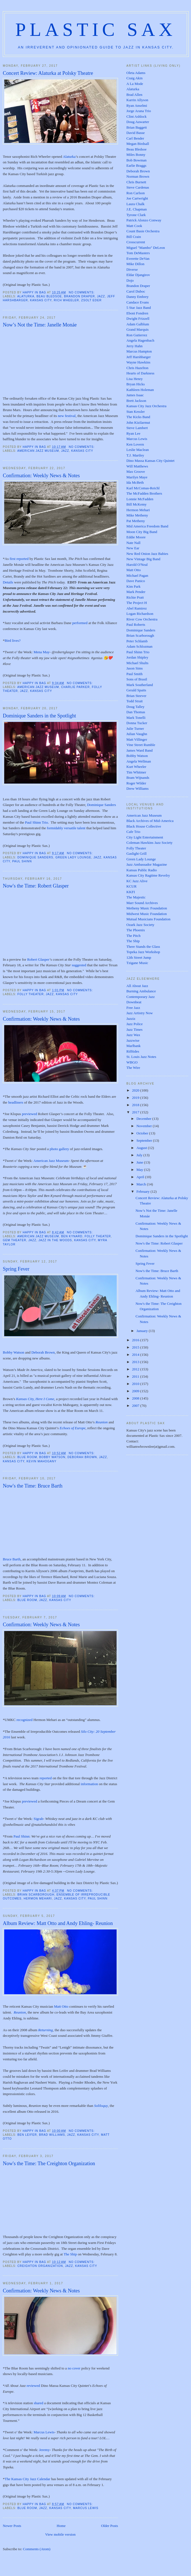  I want to click on Paul Shinn Trio, so click(36, 822).